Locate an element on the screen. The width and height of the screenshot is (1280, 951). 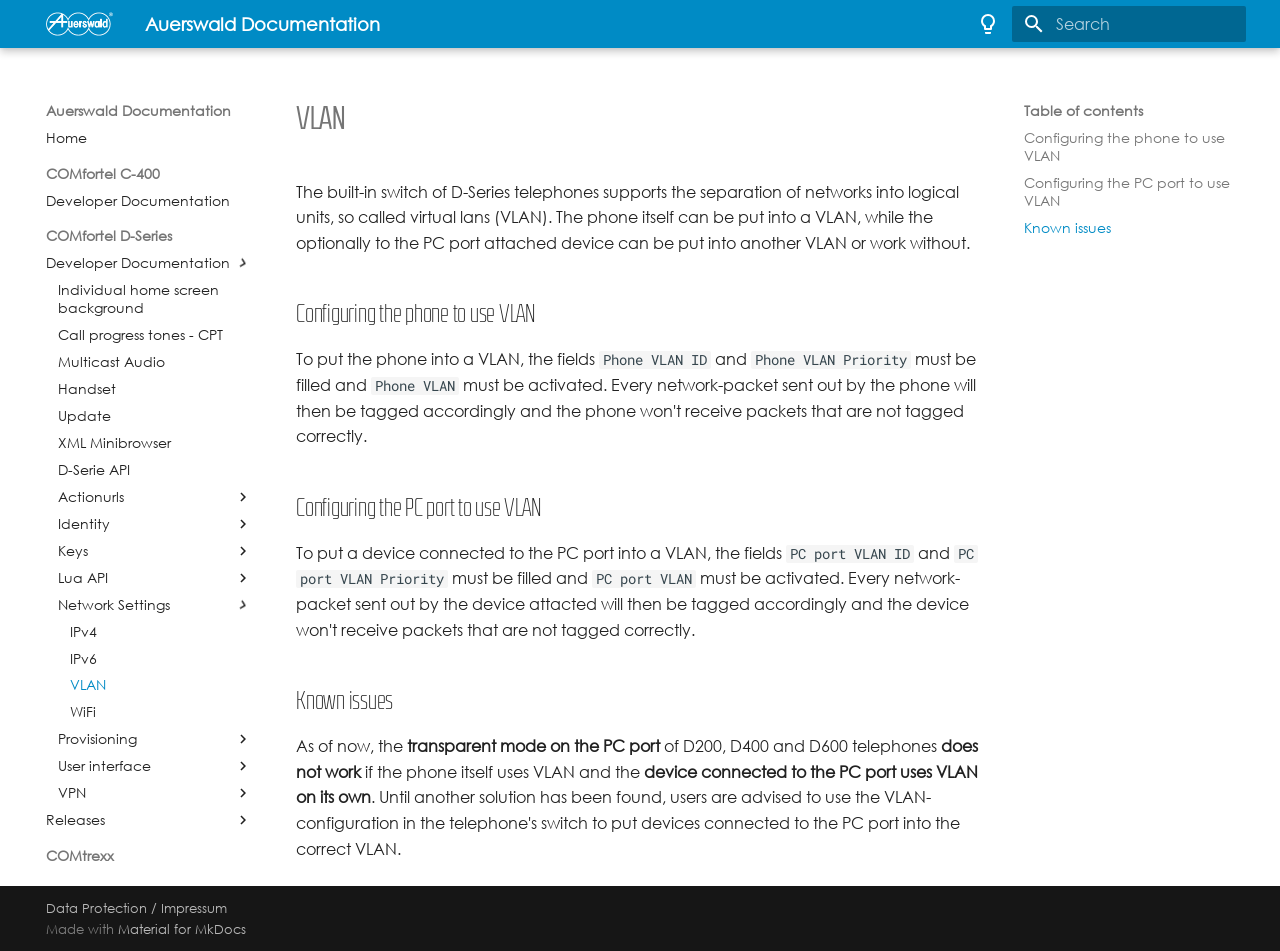
Known issues is located at coordinates (1067, 228).